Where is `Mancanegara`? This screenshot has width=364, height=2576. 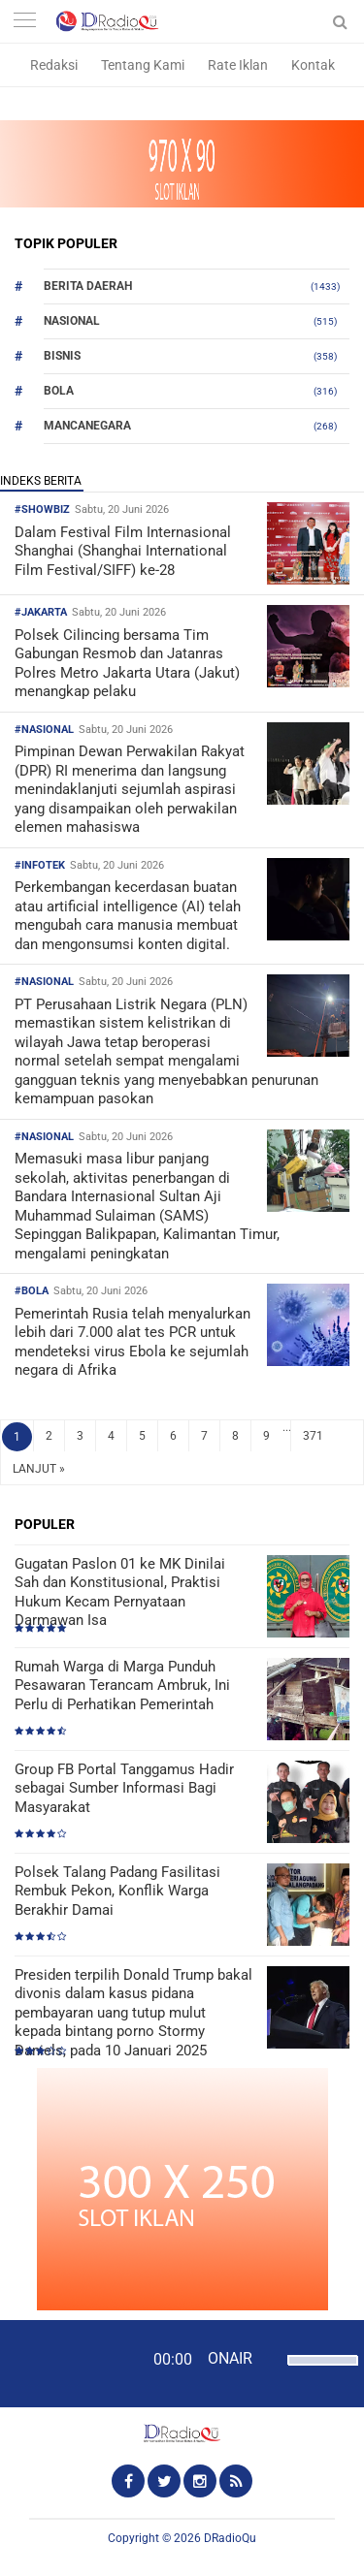
Mancanegara is located at coordinates (87, 425).